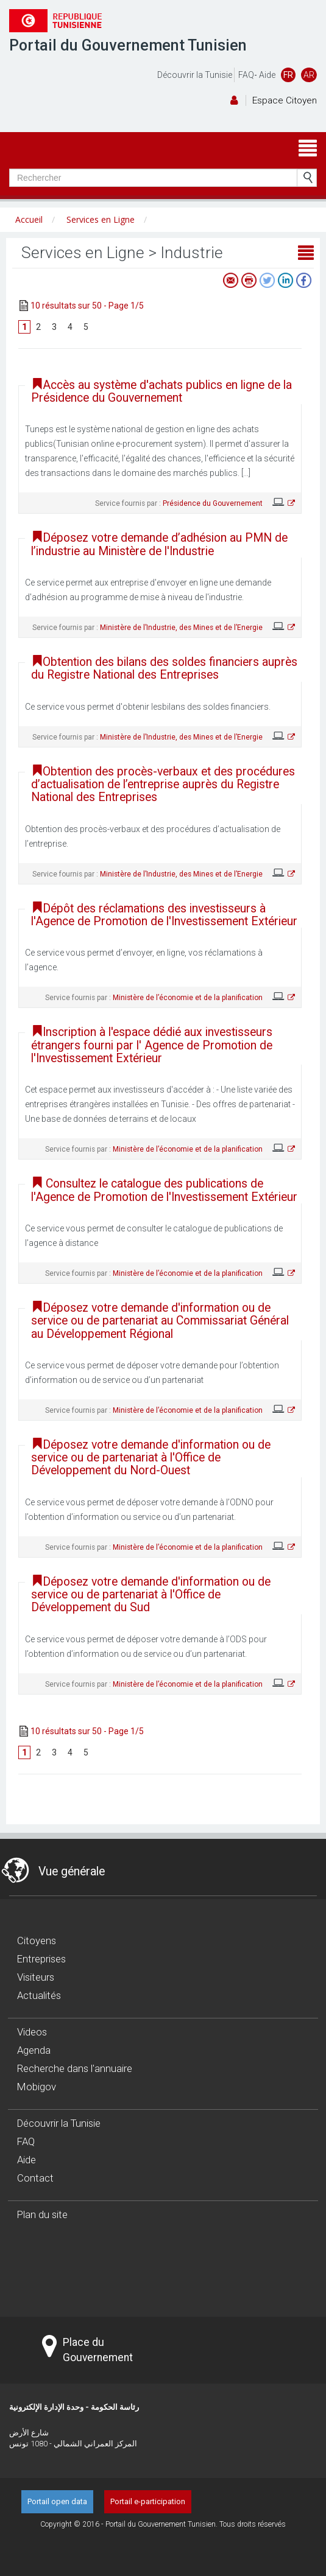 This screenshot has height=2576, width=326. Describe the element at coordinates (36, 2087) in the screenshot. I see `Mobigov` at that location.